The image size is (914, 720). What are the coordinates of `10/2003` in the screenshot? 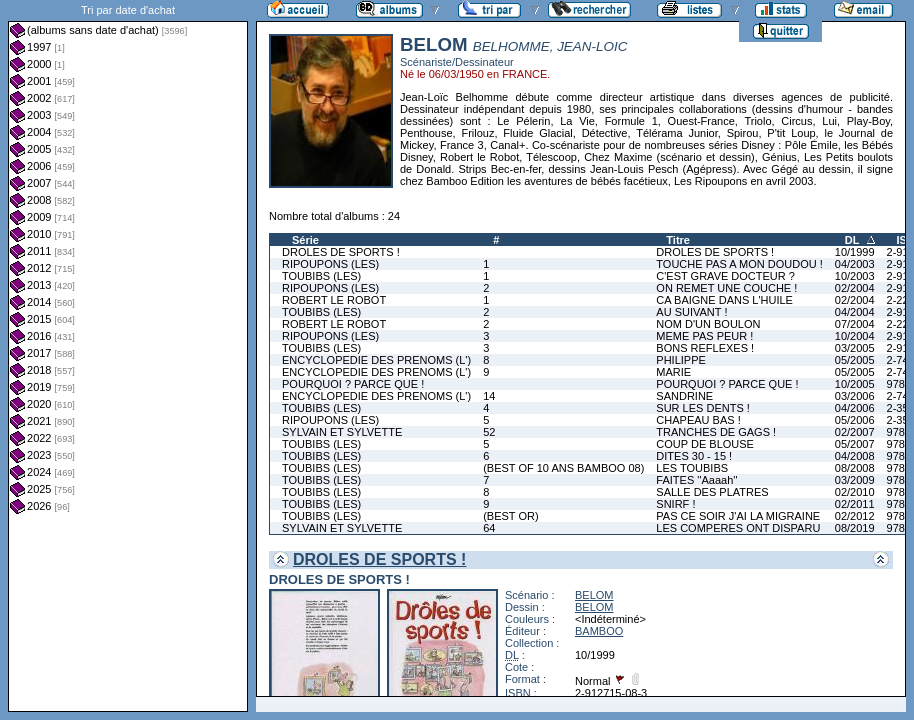 It's located at (855, 276).